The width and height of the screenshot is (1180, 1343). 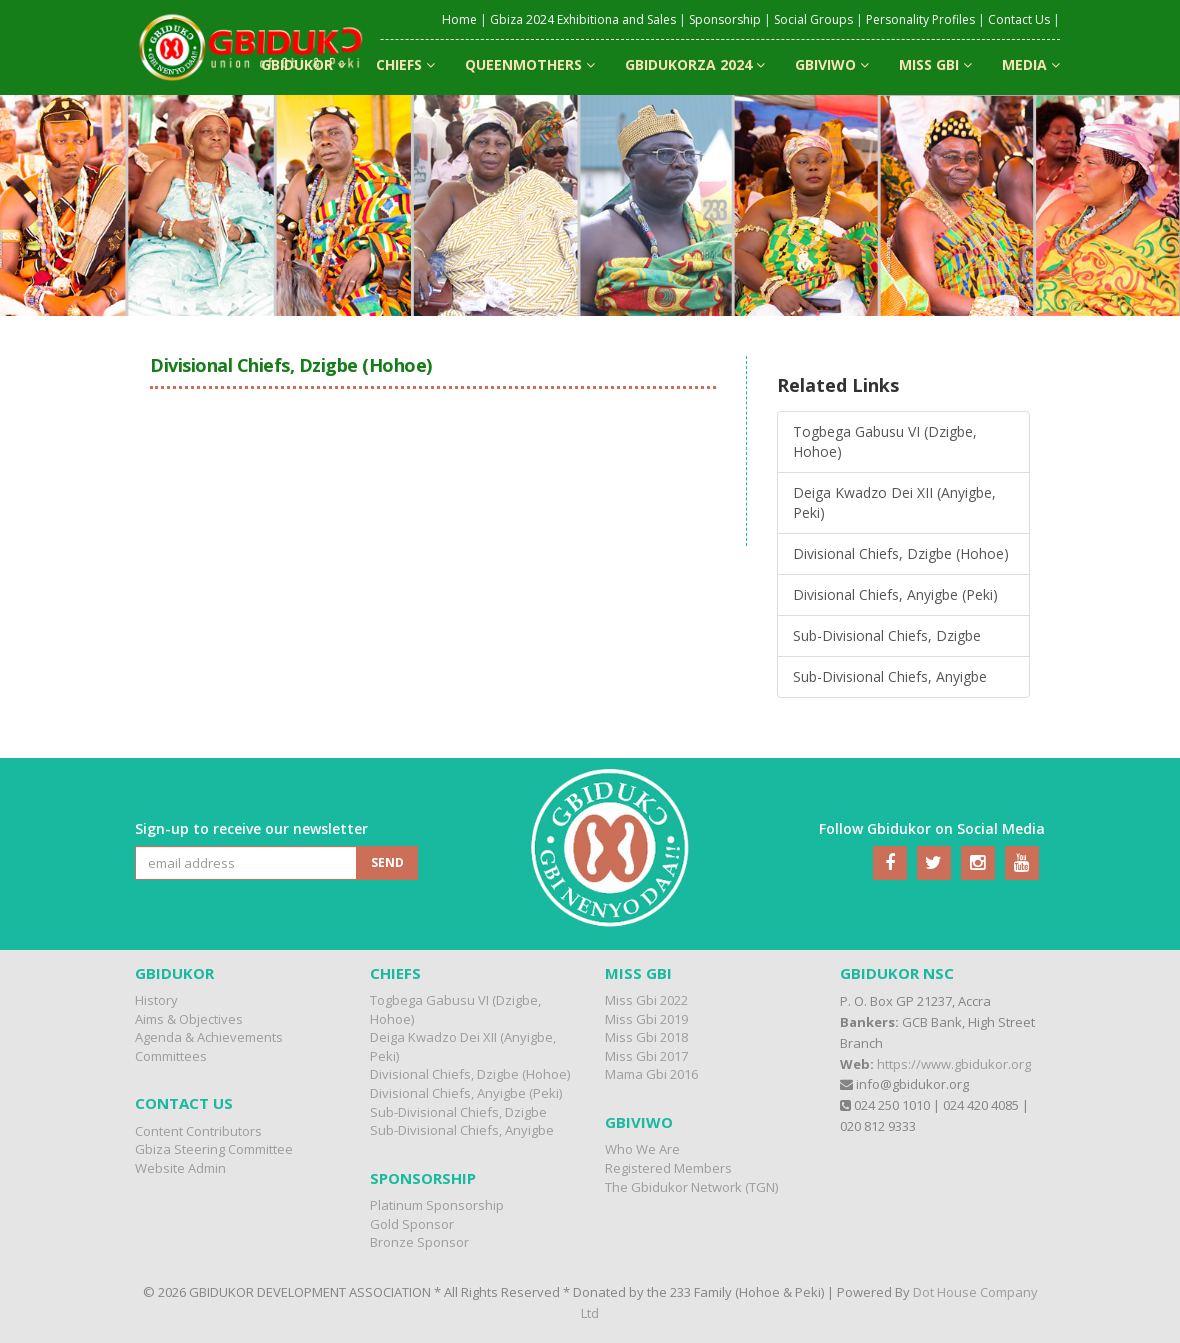 What do you see at coordinates (894, 502) in the screenshot?
I see `Deiga Kwadzo Dei XII (Anyigbe, Peki)` at bounding box center [894, 502].